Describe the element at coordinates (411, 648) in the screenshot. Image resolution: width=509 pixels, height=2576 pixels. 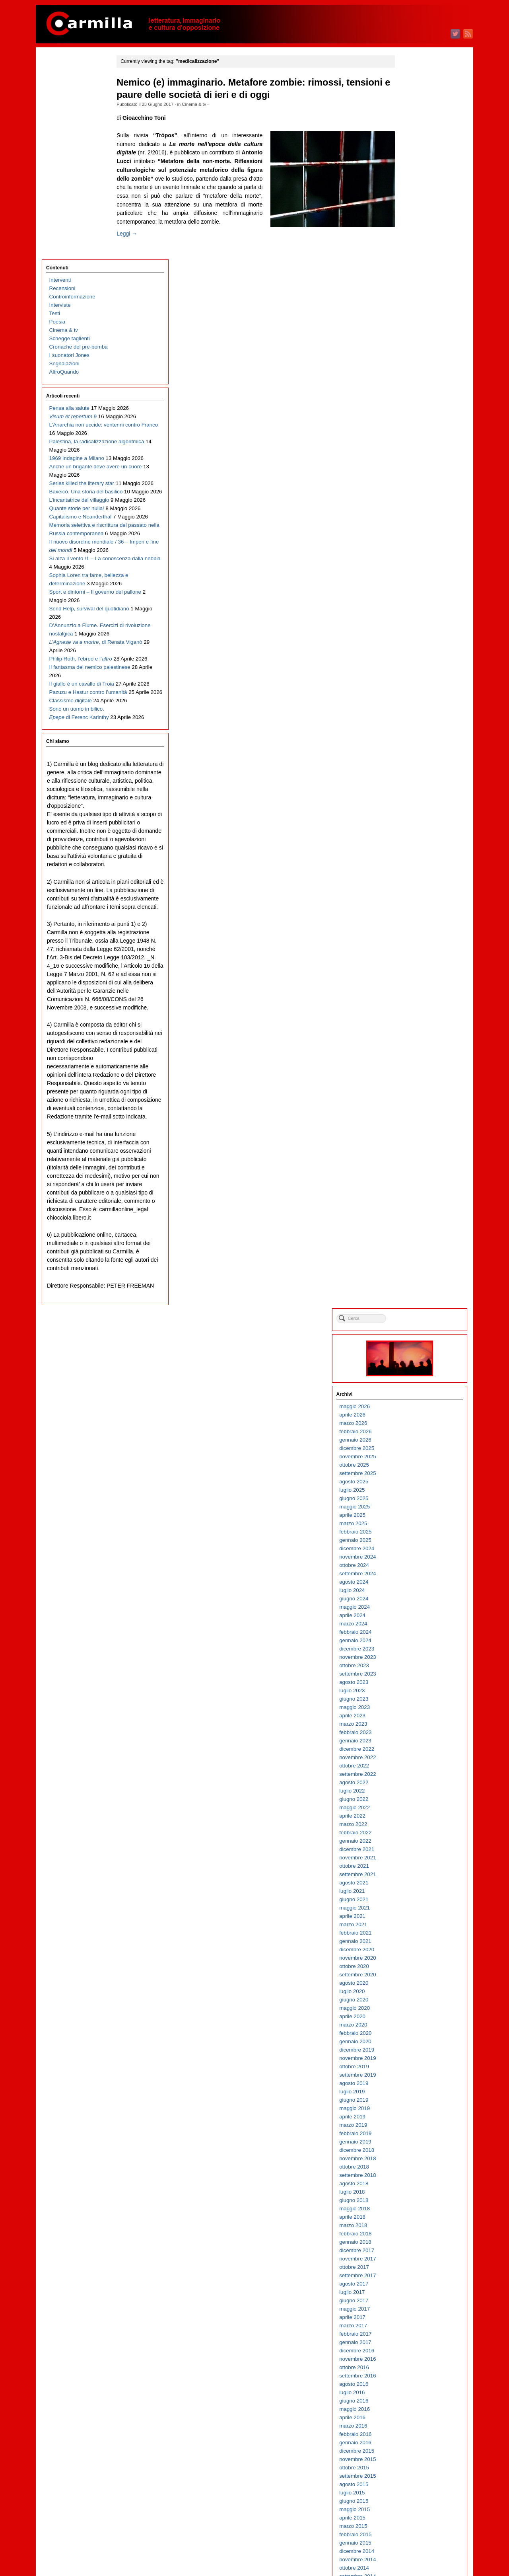
I see `giugno 2021` at that location.